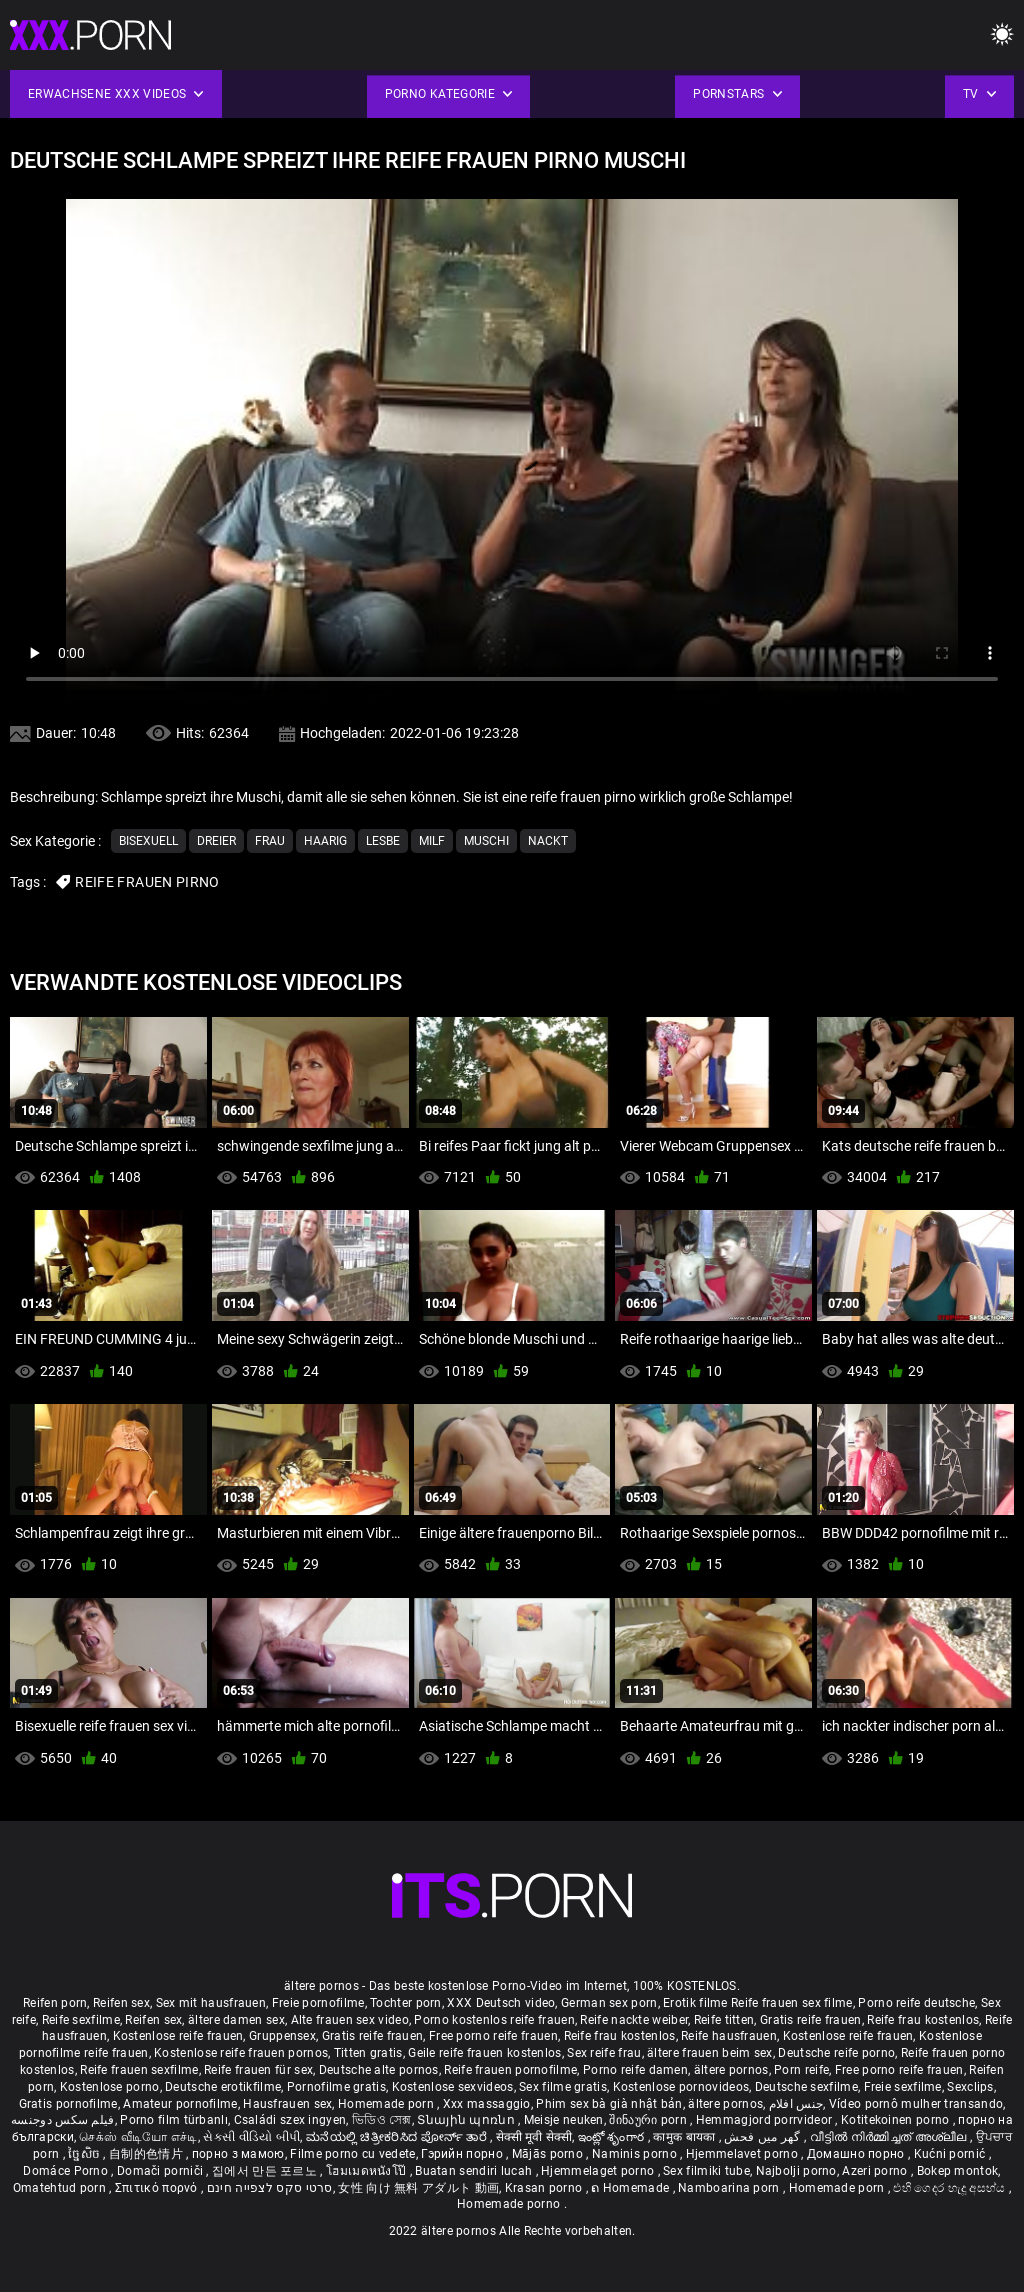 Image resolution: width=1024 pixels, height=2292 pixels. What do you see at coordinates (857, 2154) in the screenshot?
I see `Домашно порно` at bounding box center [857, 2154].